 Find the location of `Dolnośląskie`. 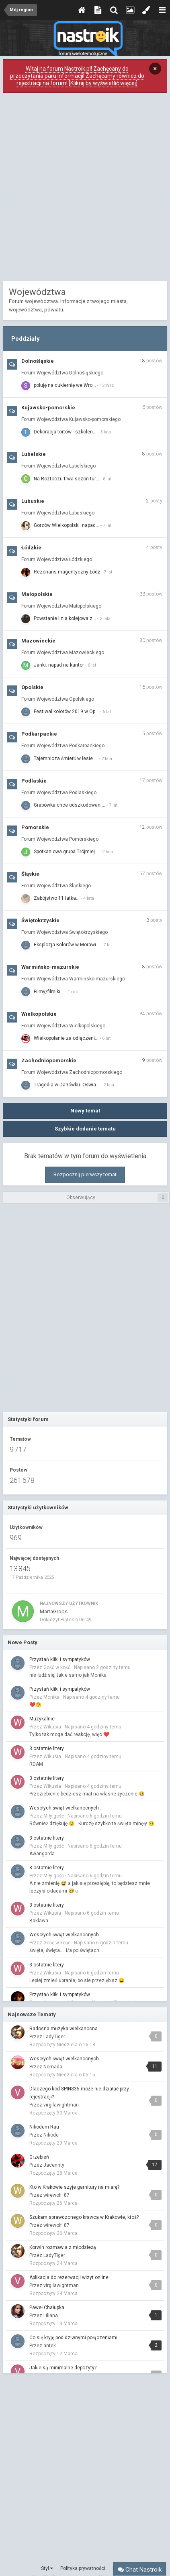

Dolnośląskie is located at coordinates (37, 361).